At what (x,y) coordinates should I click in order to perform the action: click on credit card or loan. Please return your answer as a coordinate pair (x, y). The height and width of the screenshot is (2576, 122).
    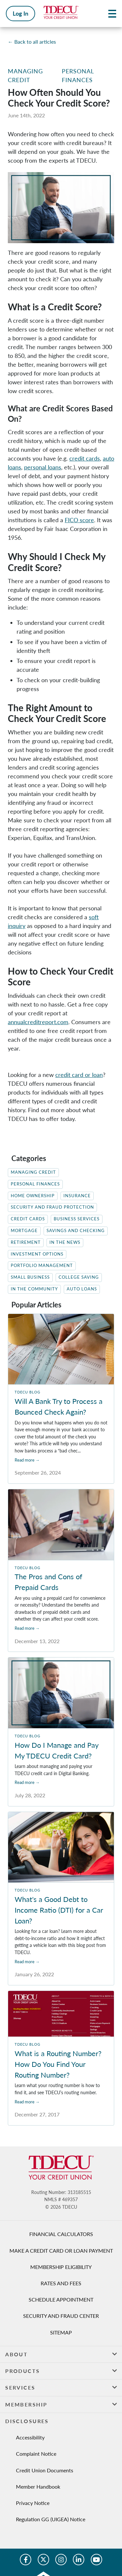
    Looking at the image, I should click on (79, 1074).